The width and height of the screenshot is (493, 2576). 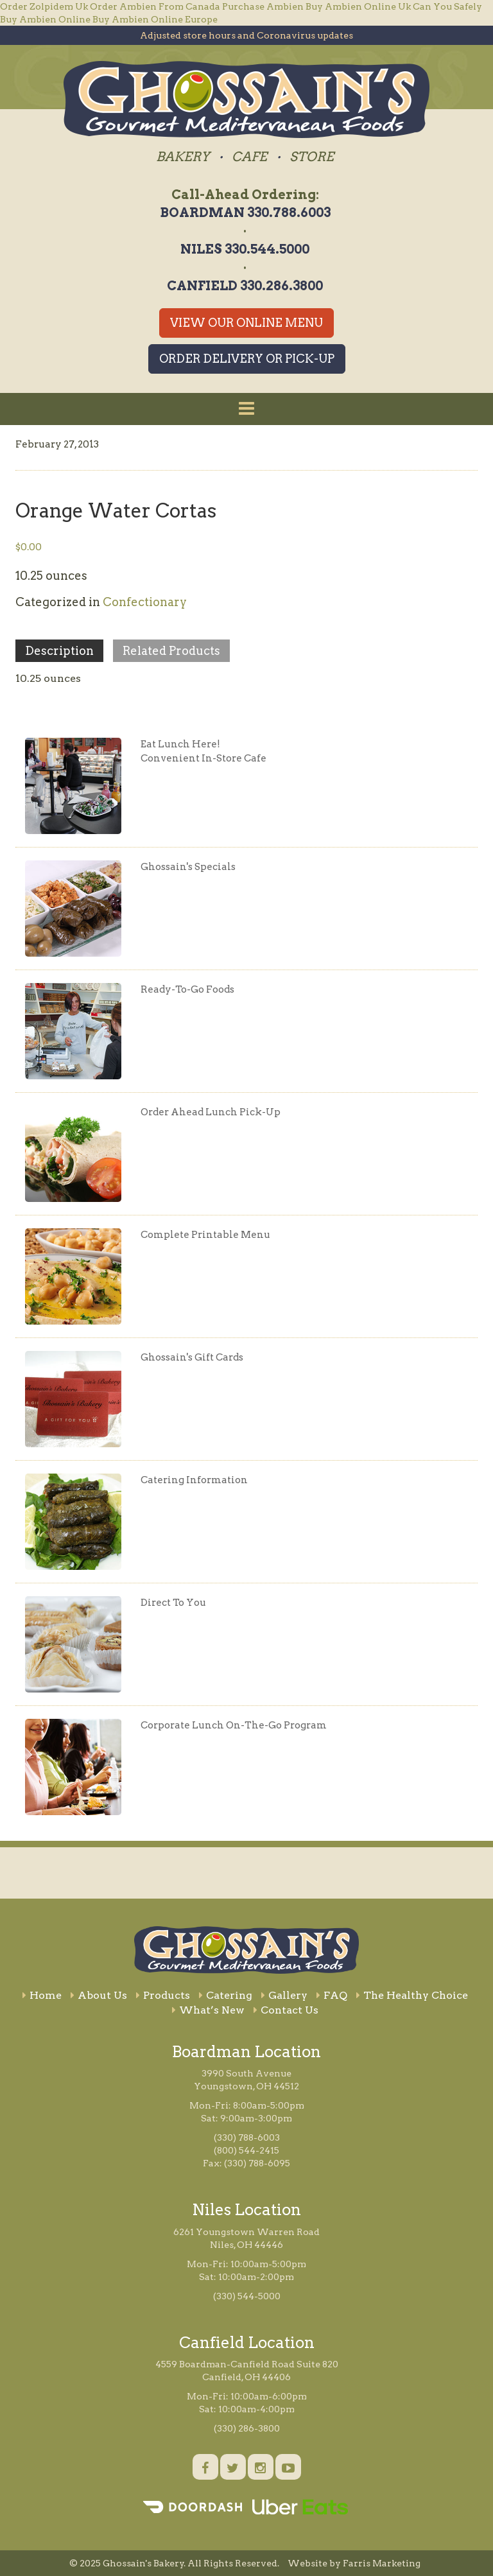 I want to click on About Us, so click(x=99, y=1995).